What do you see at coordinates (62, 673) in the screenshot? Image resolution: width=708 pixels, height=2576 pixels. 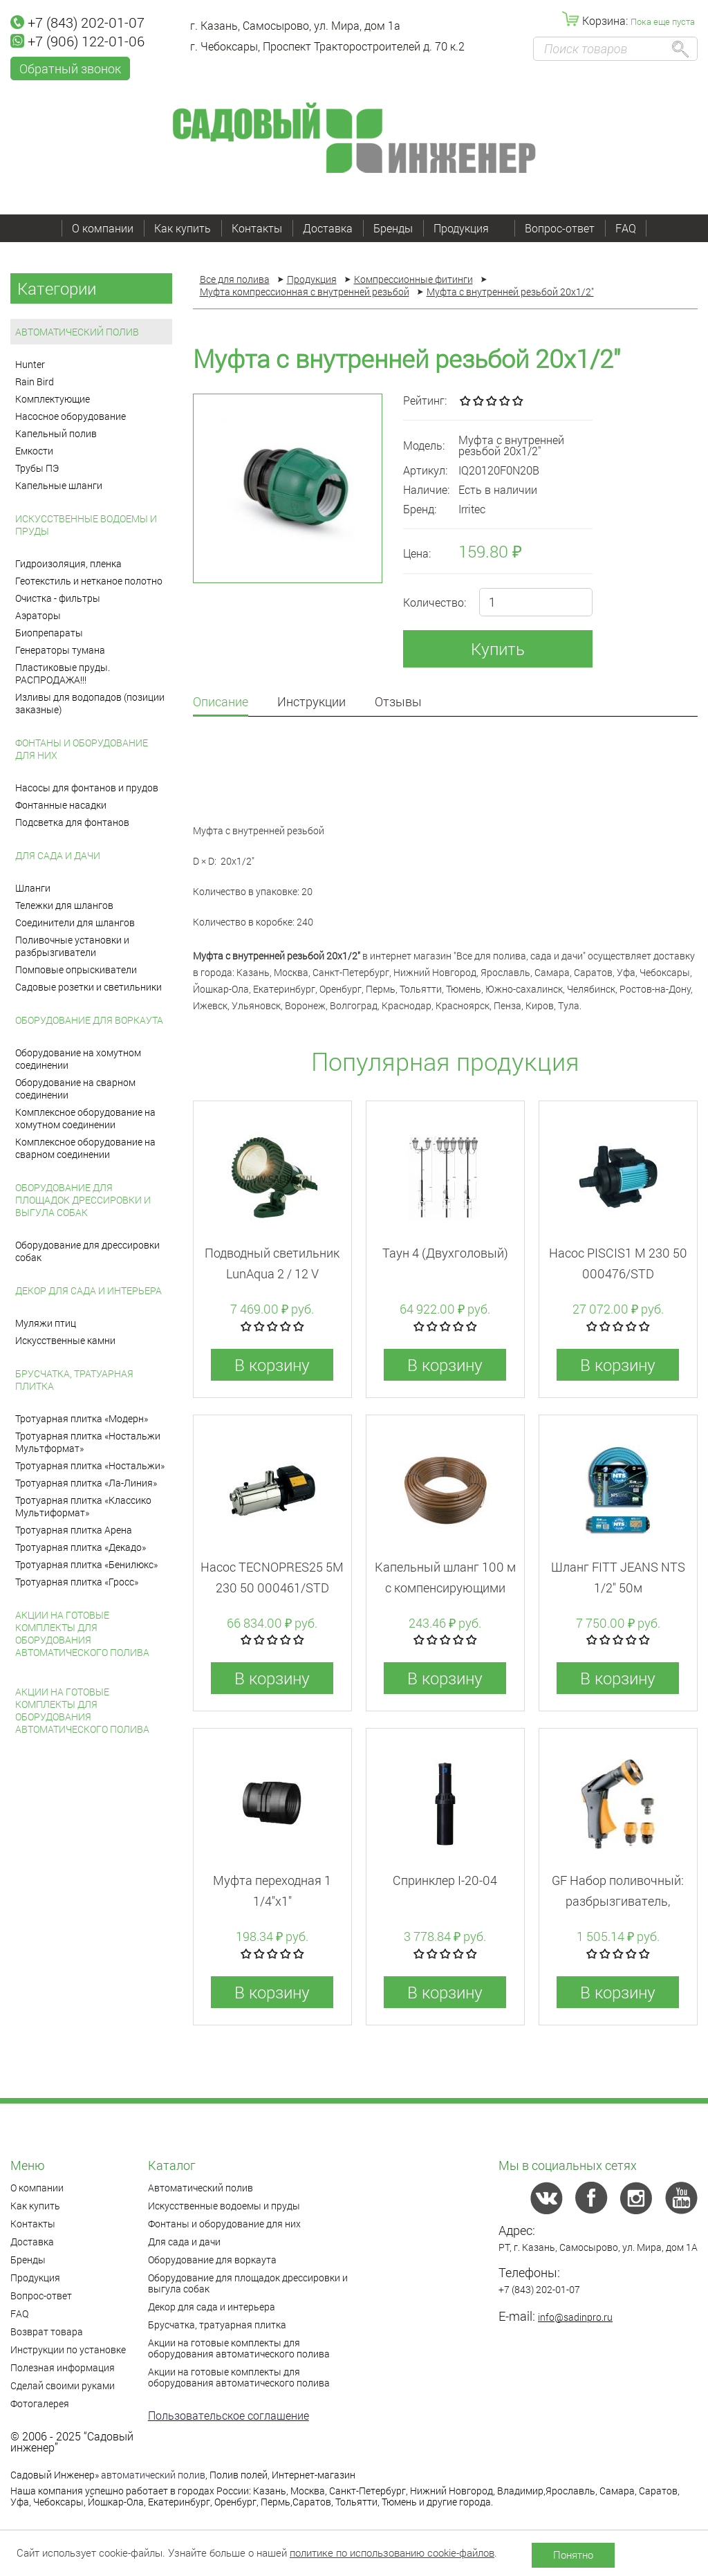 I see `Пластиковые пруды. РАСПРОДАЖА!!!` at bounding box center [62, 673].